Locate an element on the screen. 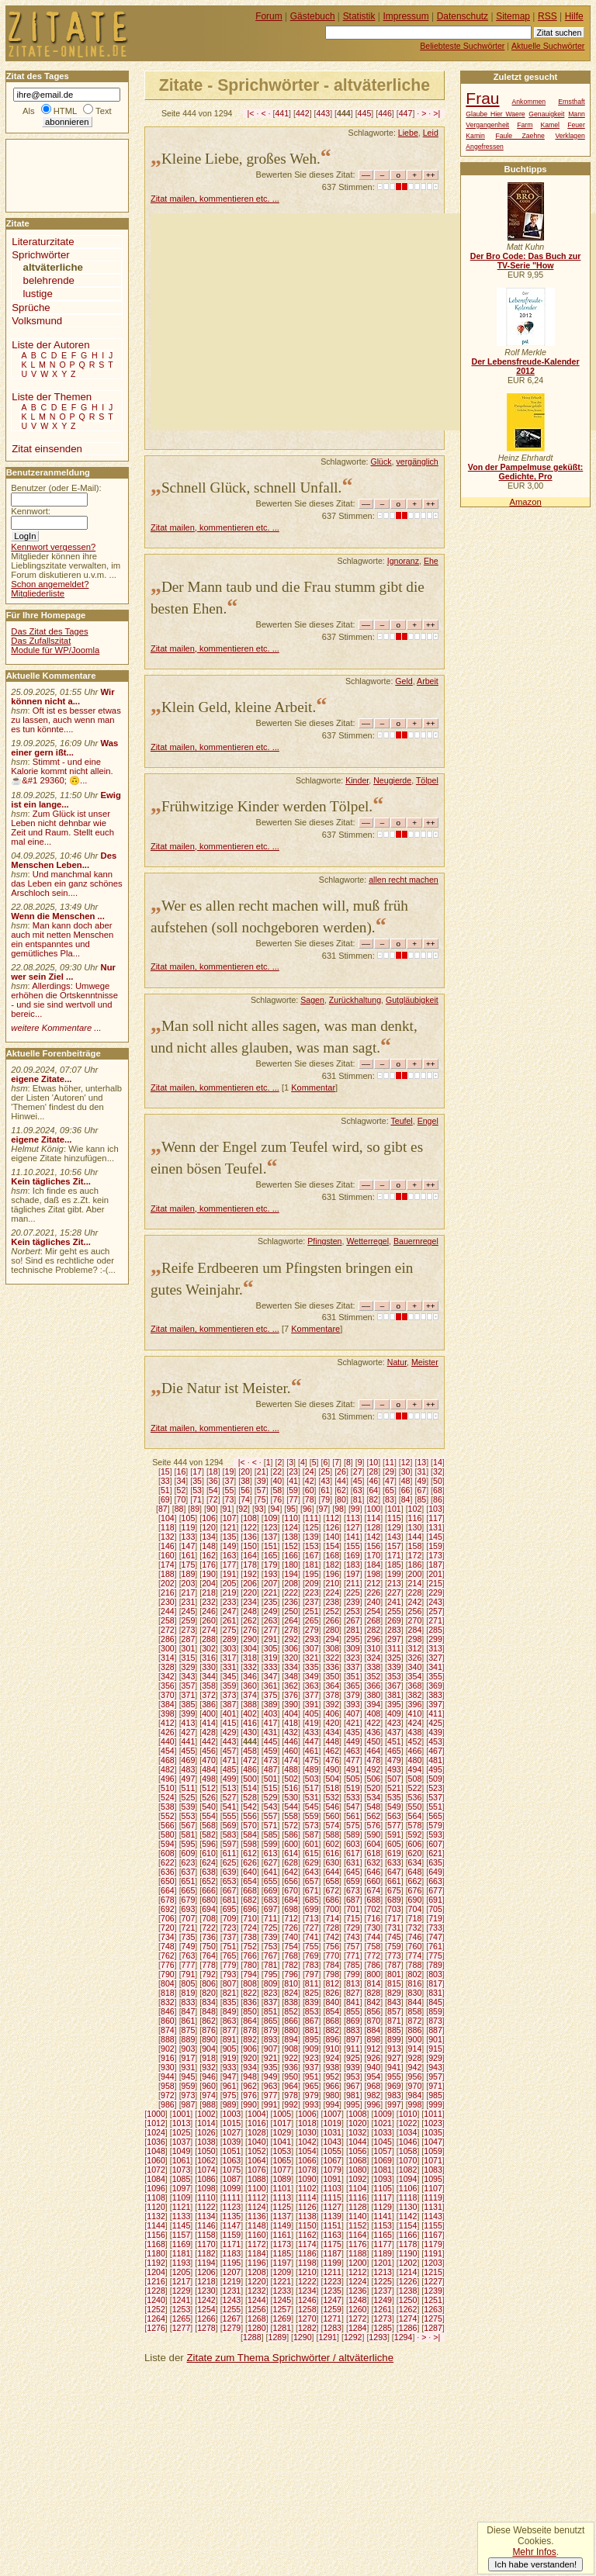 The image size is (596, 2576). 155 is located at coordinates (353, 1546).